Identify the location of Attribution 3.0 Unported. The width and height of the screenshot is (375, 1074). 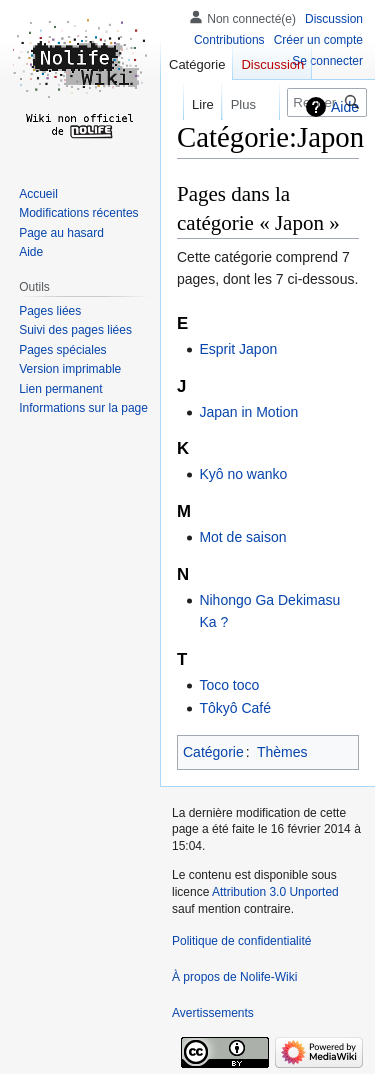
(275, 892).